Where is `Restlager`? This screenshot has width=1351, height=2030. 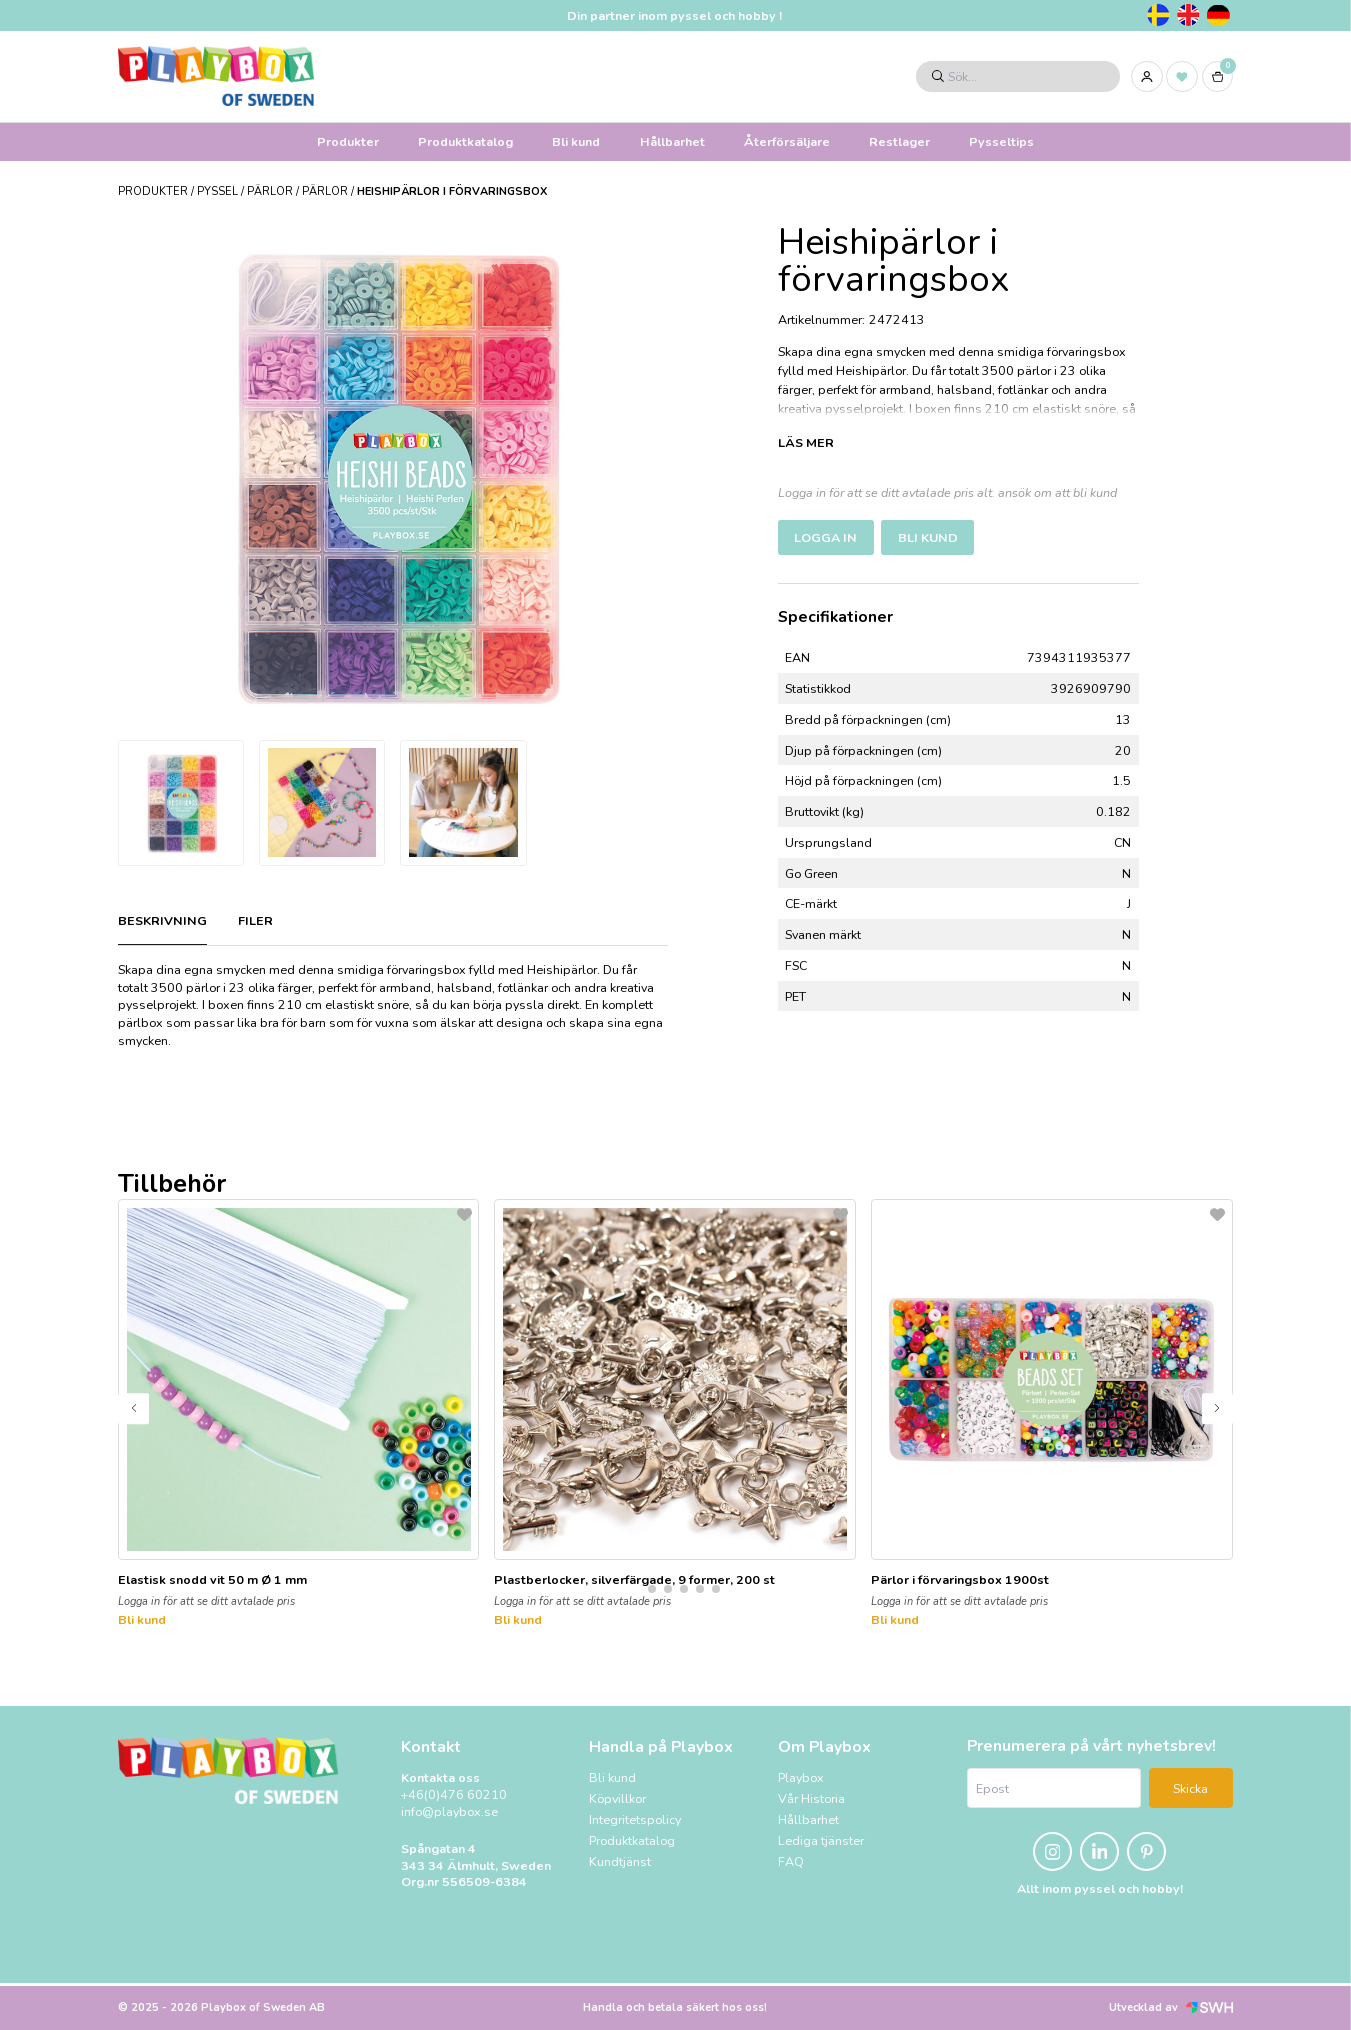 Restlager is located at coordinates (899, 141).